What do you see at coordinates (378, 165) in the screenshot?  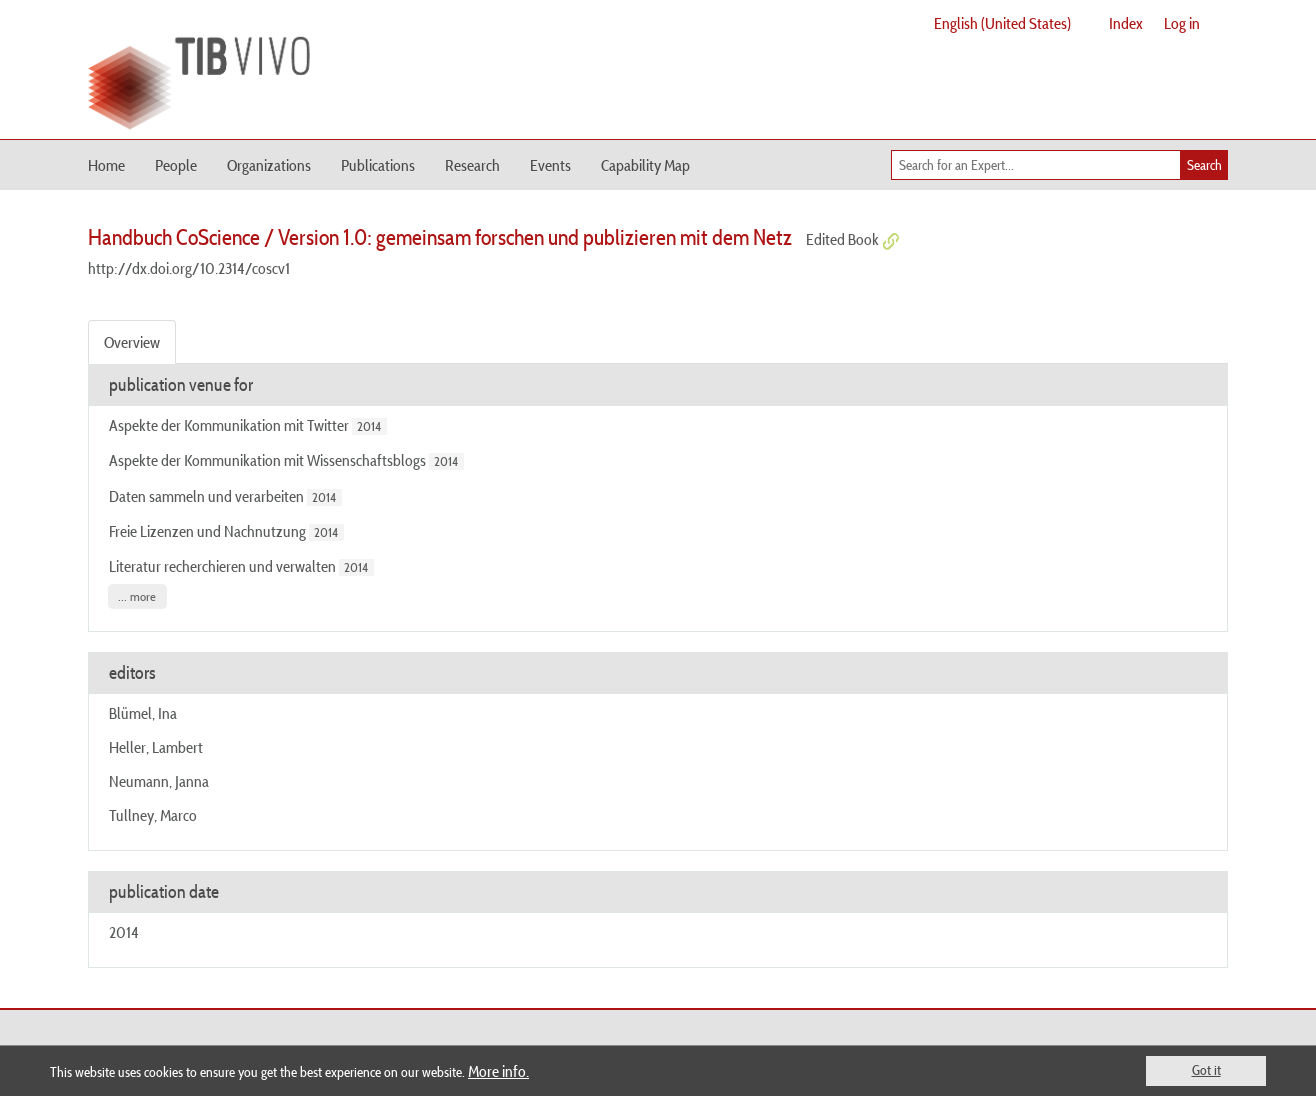 I see `Publications` at bounding box center [378, 165].